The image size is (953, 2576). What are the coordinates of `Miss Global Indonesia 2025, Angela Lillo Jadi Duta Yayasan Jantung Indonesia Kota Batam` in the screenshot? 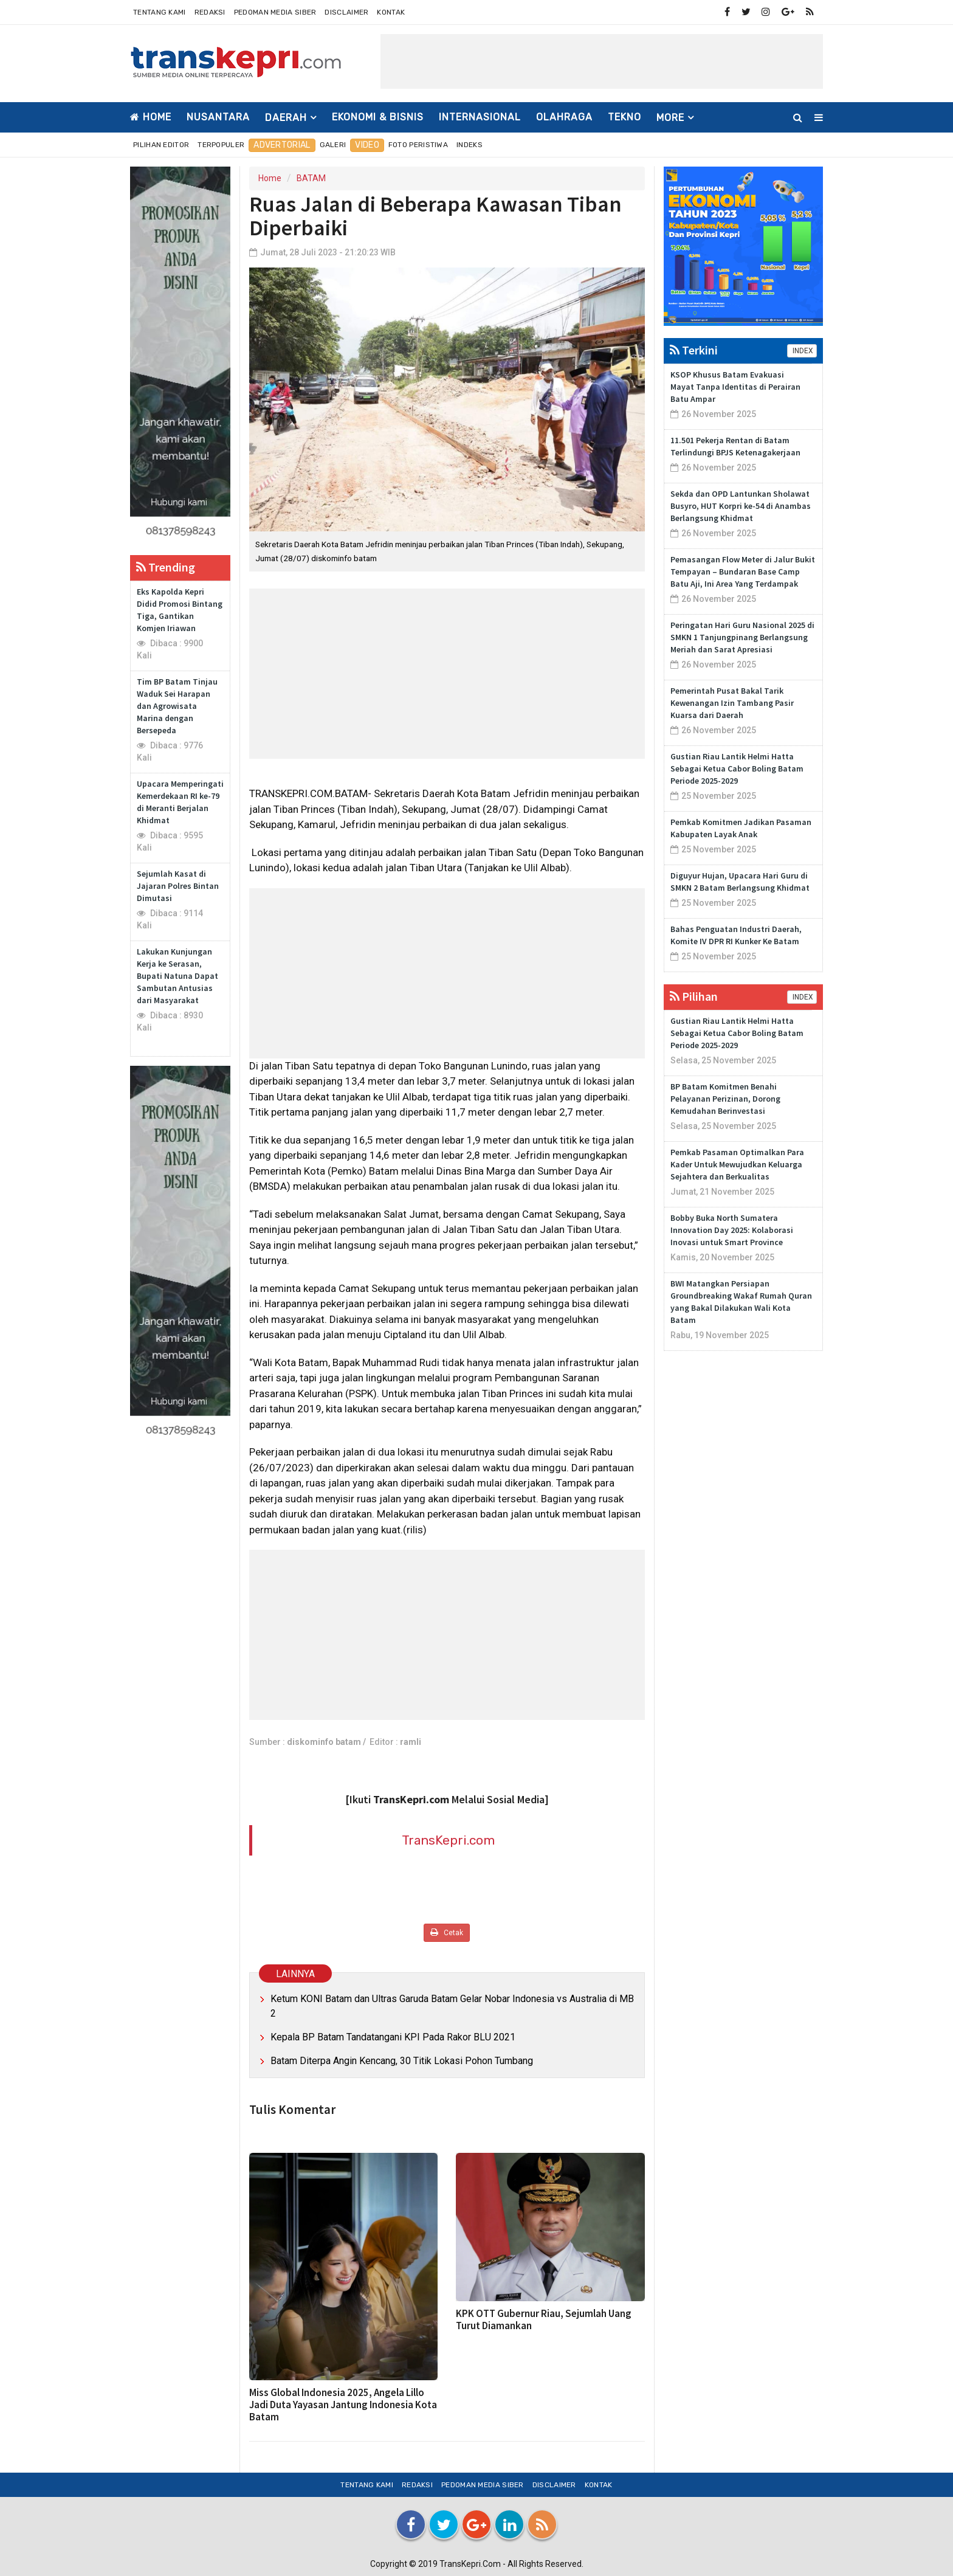 It's located at (343, 2404).